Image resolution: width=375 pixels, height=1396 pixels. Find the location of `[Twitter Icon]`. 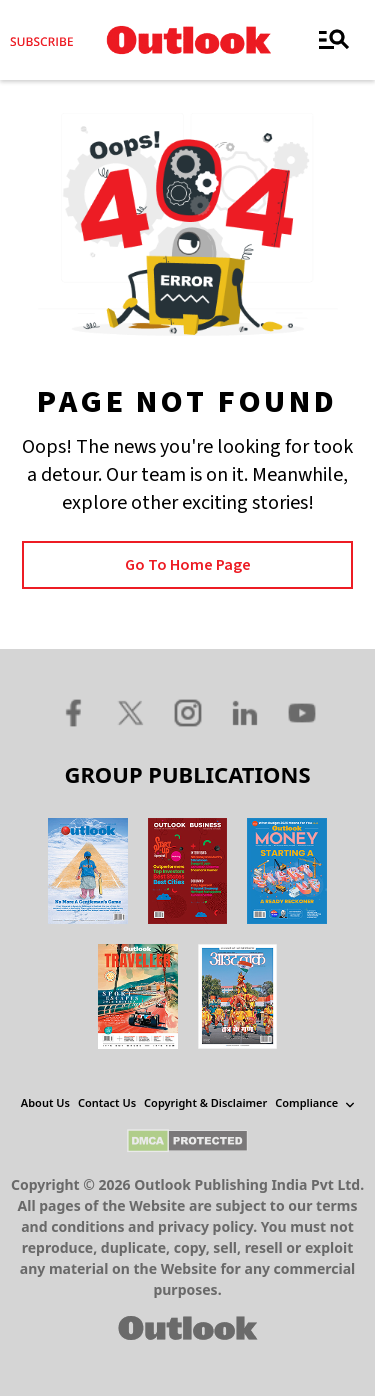

[Twitter Icon] is located at coordinates (131, 712).